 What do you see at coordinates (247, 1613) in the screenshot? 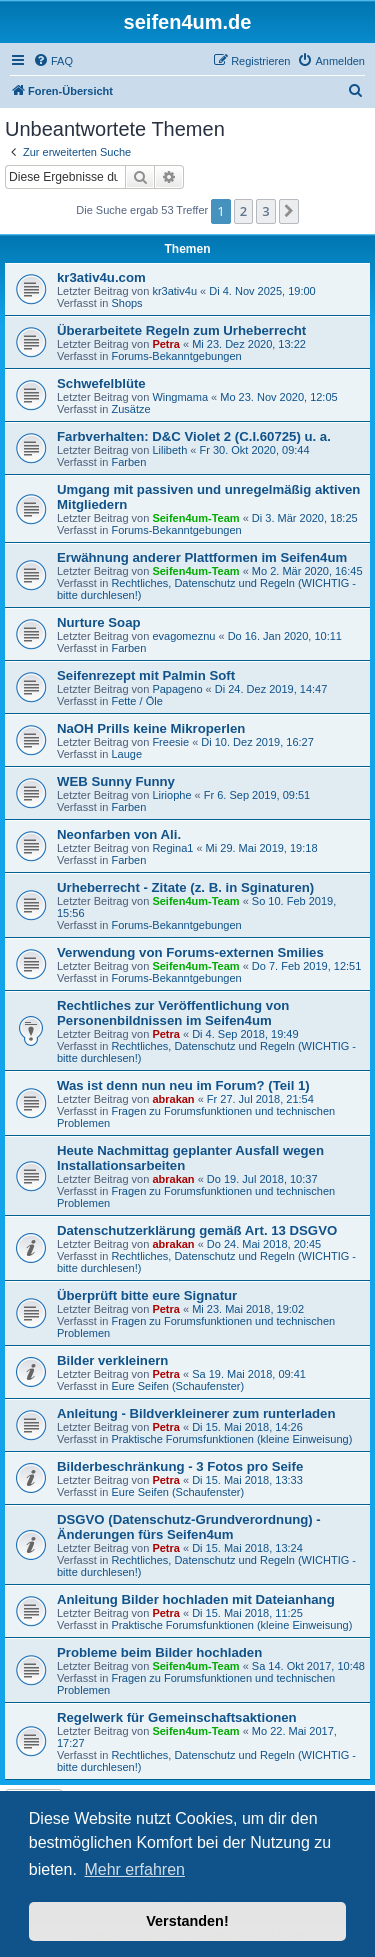
I see `Di 15. Mai 2018, 11:25` at bounding box center [247, 1613].